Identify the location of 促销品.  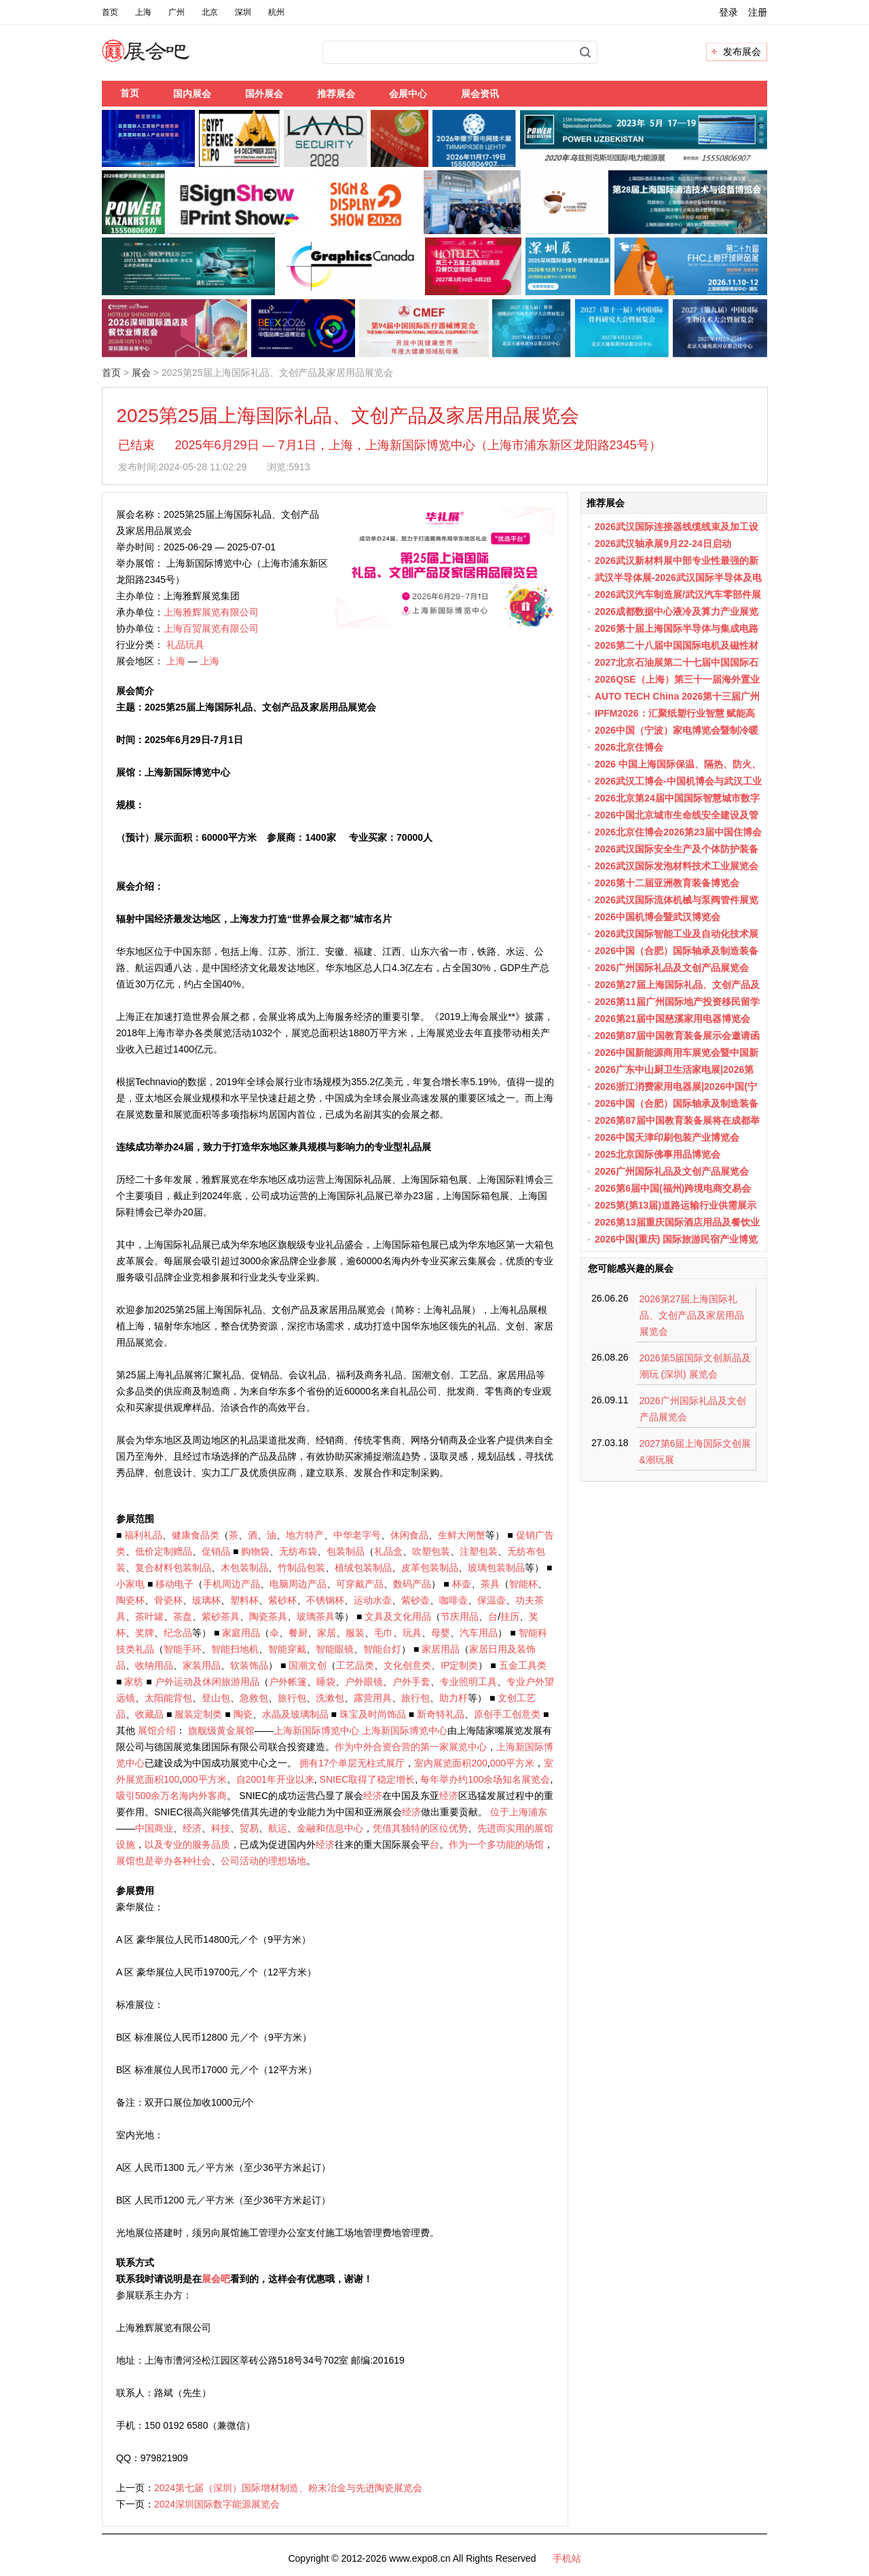
(216, 1551).